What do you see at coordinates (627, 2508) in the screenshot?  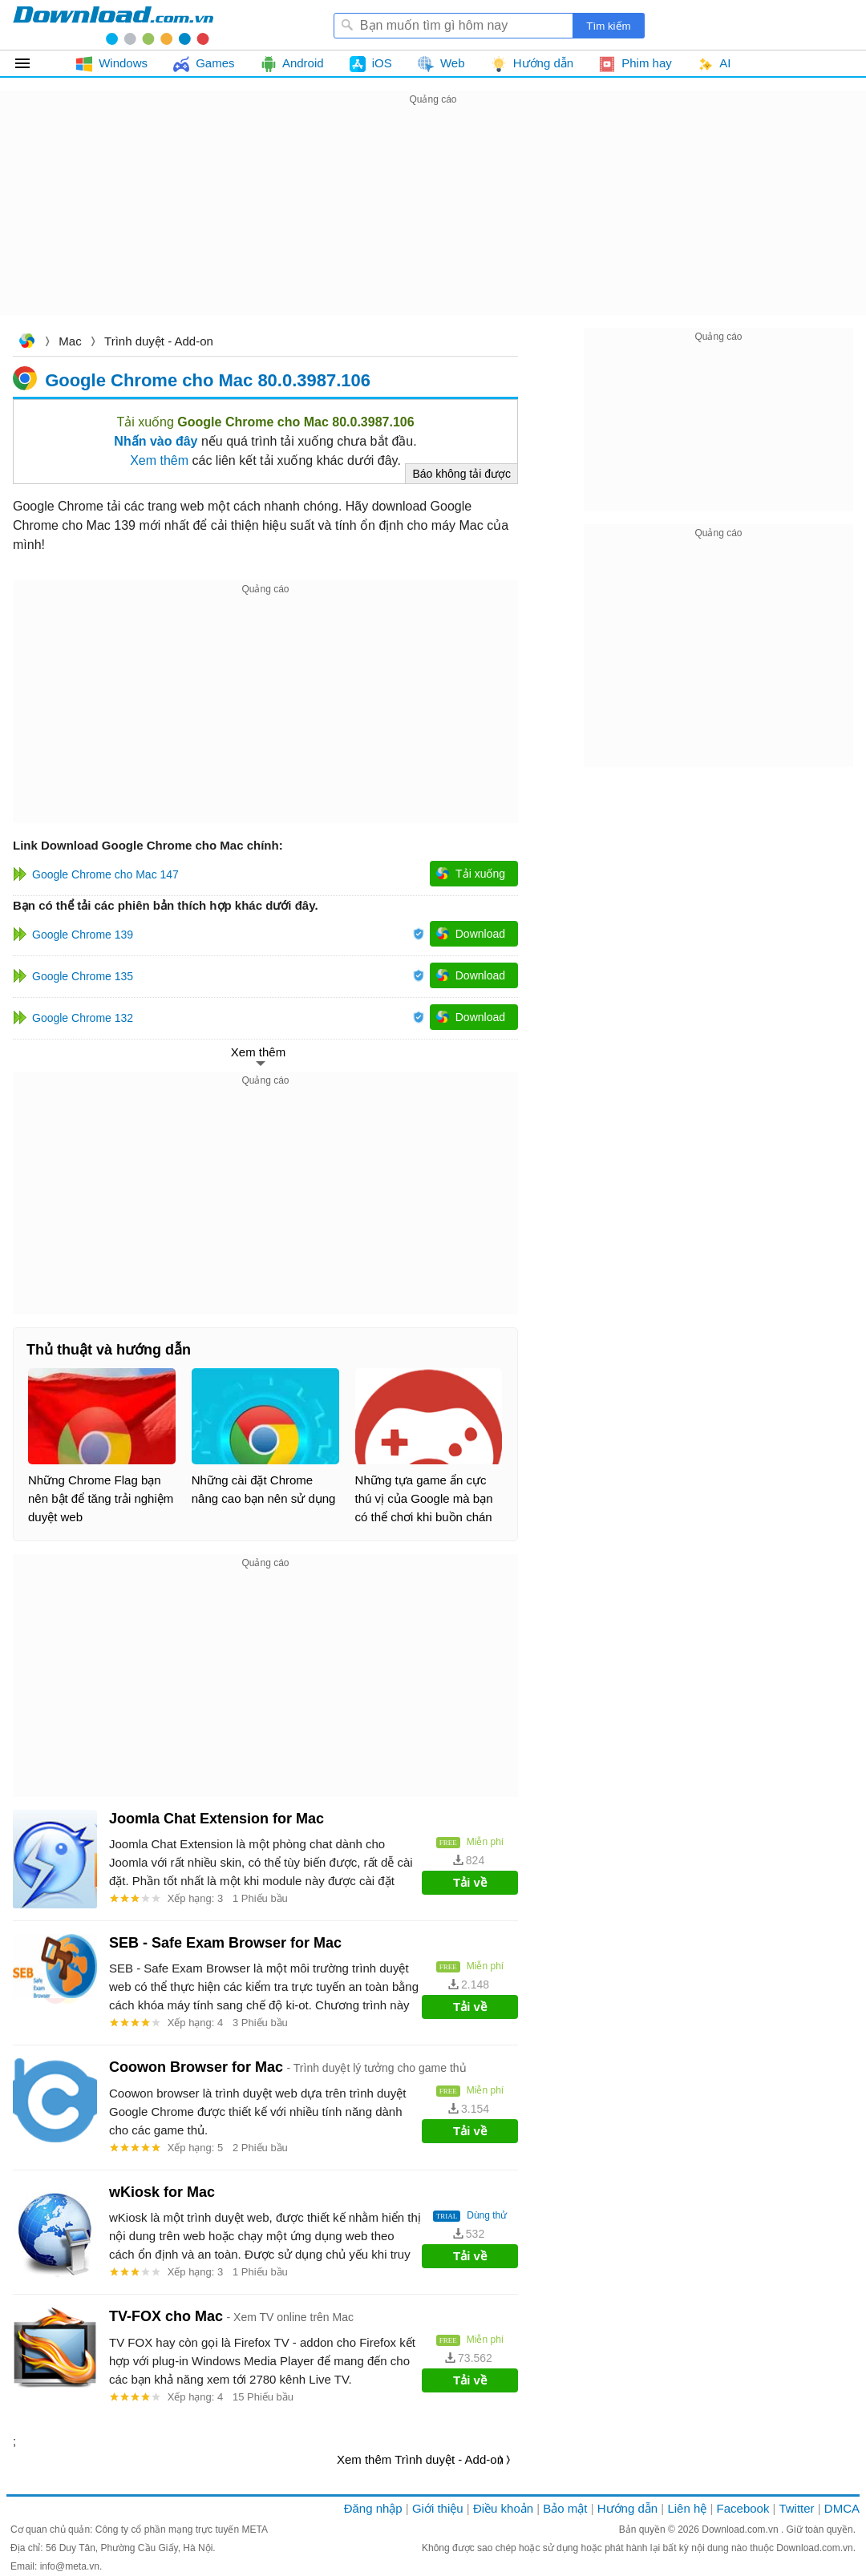 I see `Hướng dẫn` at bounding box center [627, 2508].